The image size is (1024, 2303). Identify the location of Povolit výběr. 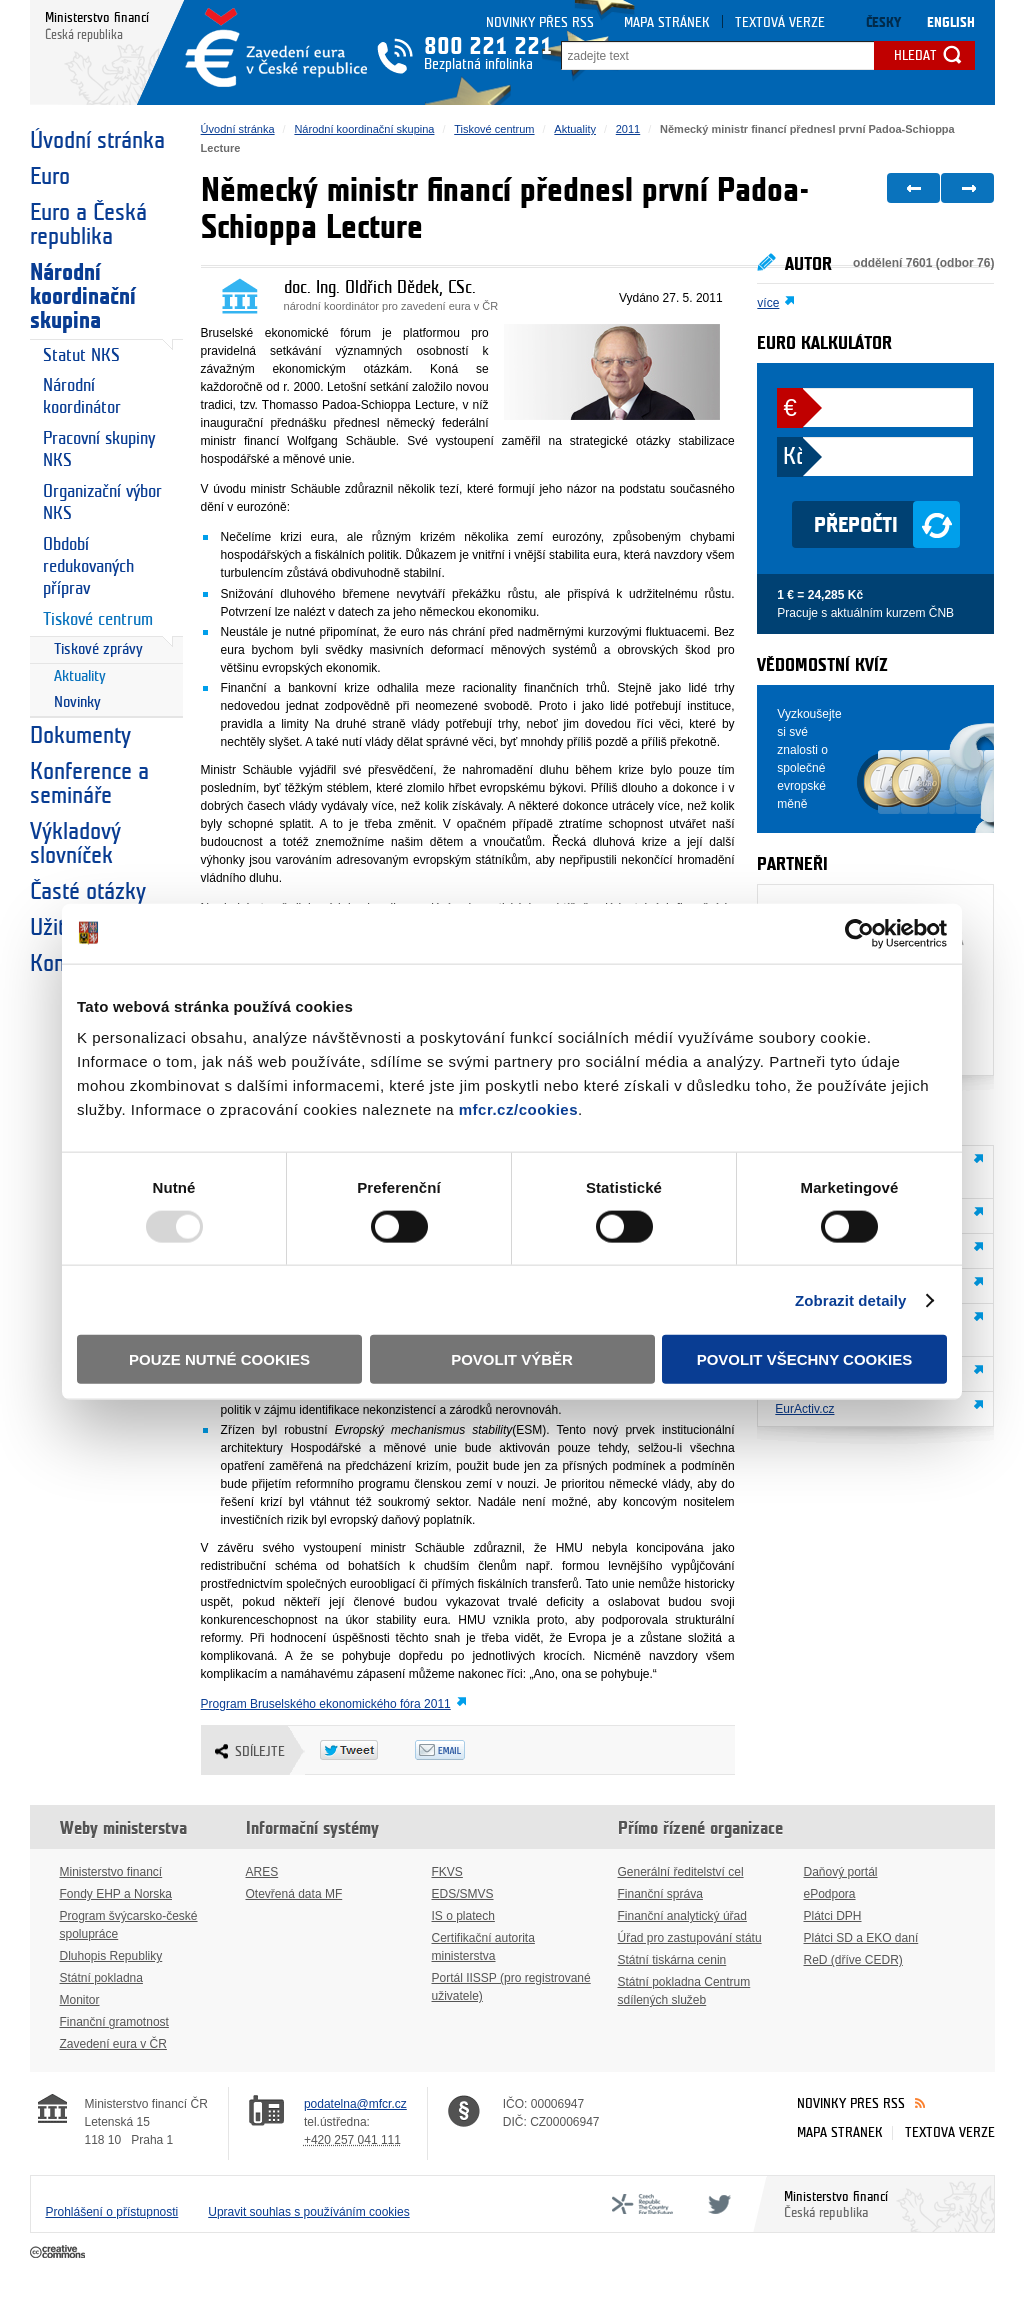
(512, 1359).